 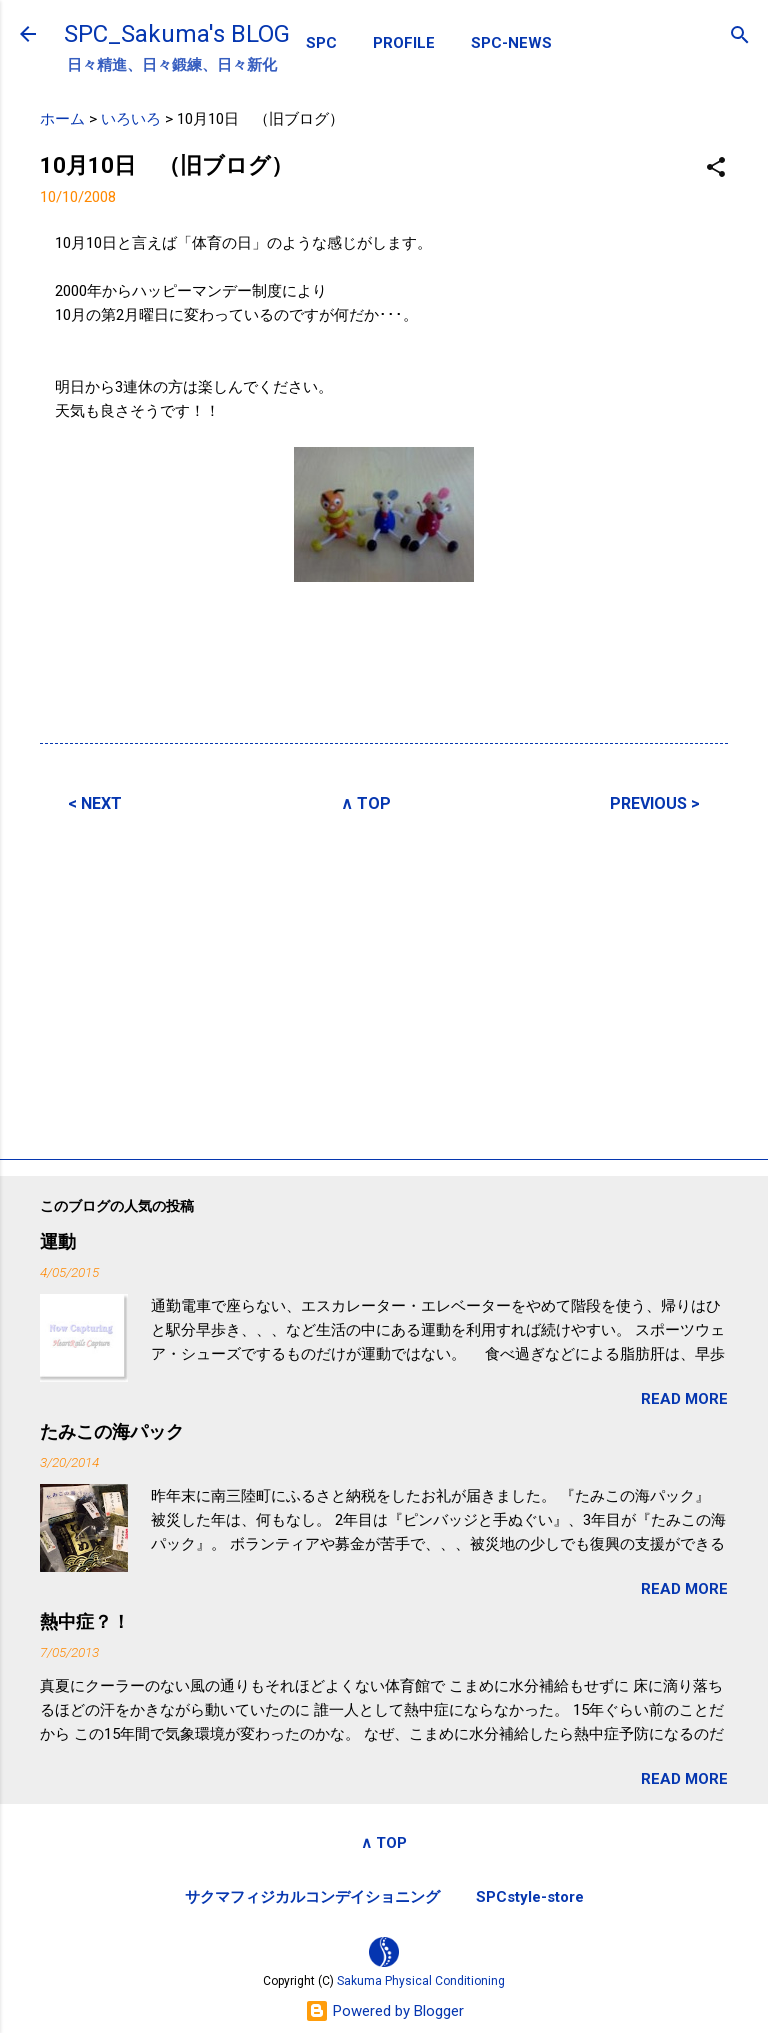 What do you see at coordinates (384, 2011) in the screenshot?
I see `Powered by Blogger` at bounding box center [384, 2011].